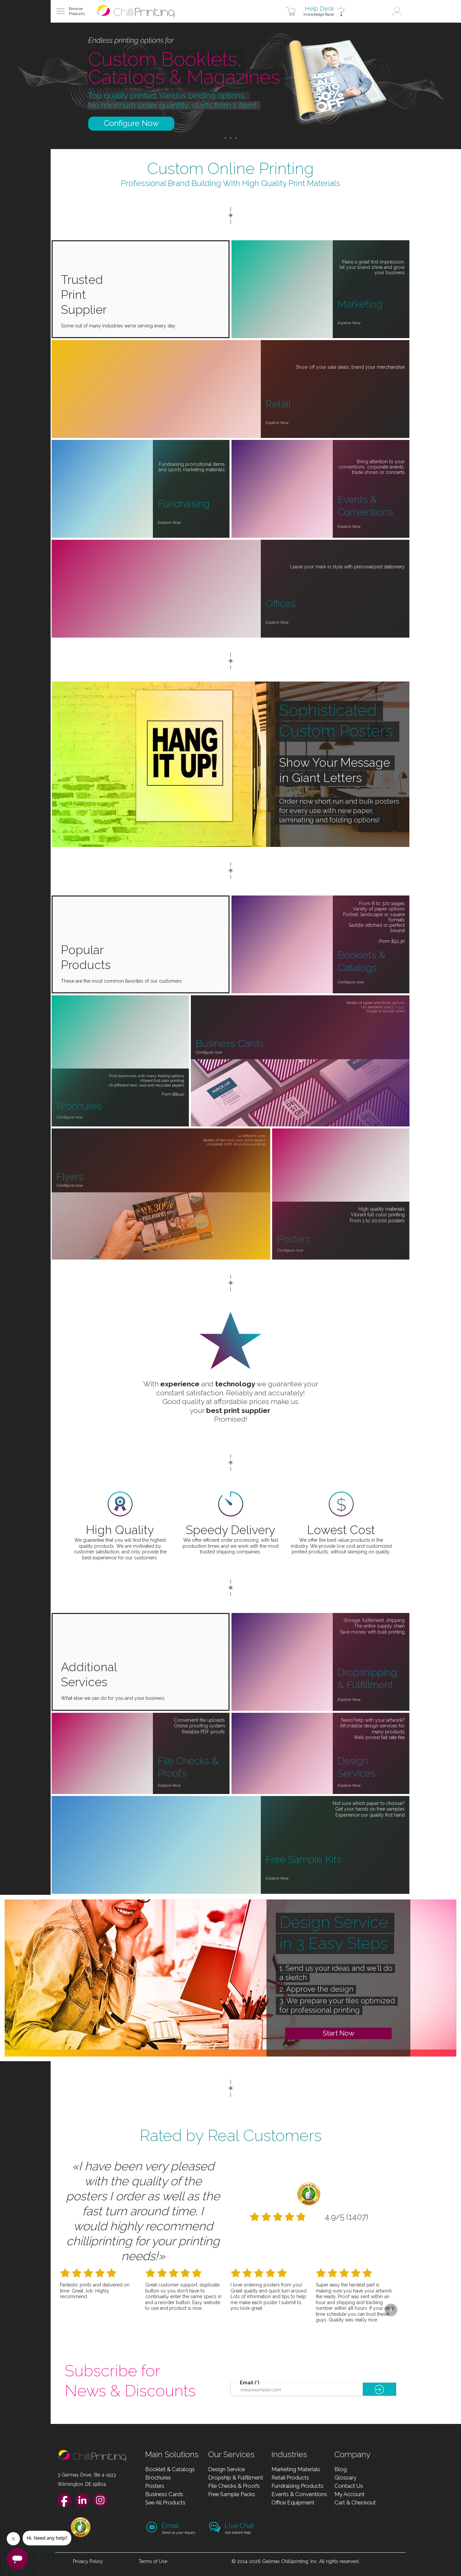 The height and width of the screenshot is (2576, 461). I want to click on My Account [link], so click(349, 2494).